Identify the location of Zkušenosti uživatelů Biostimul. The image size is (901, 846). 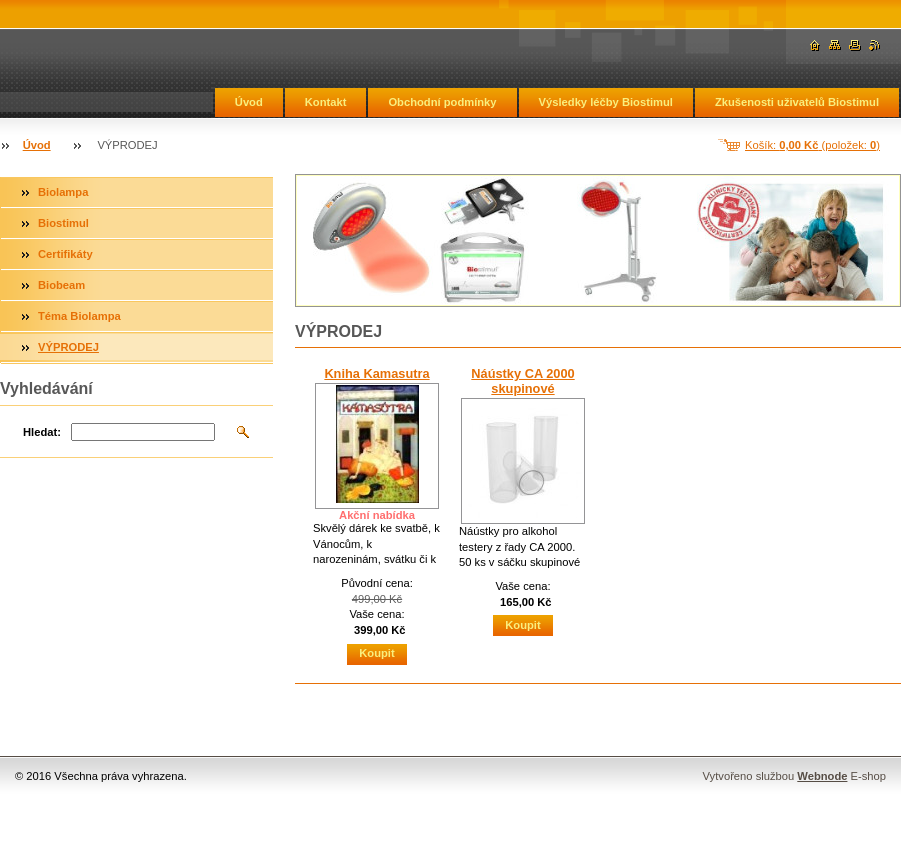
(797, 102).